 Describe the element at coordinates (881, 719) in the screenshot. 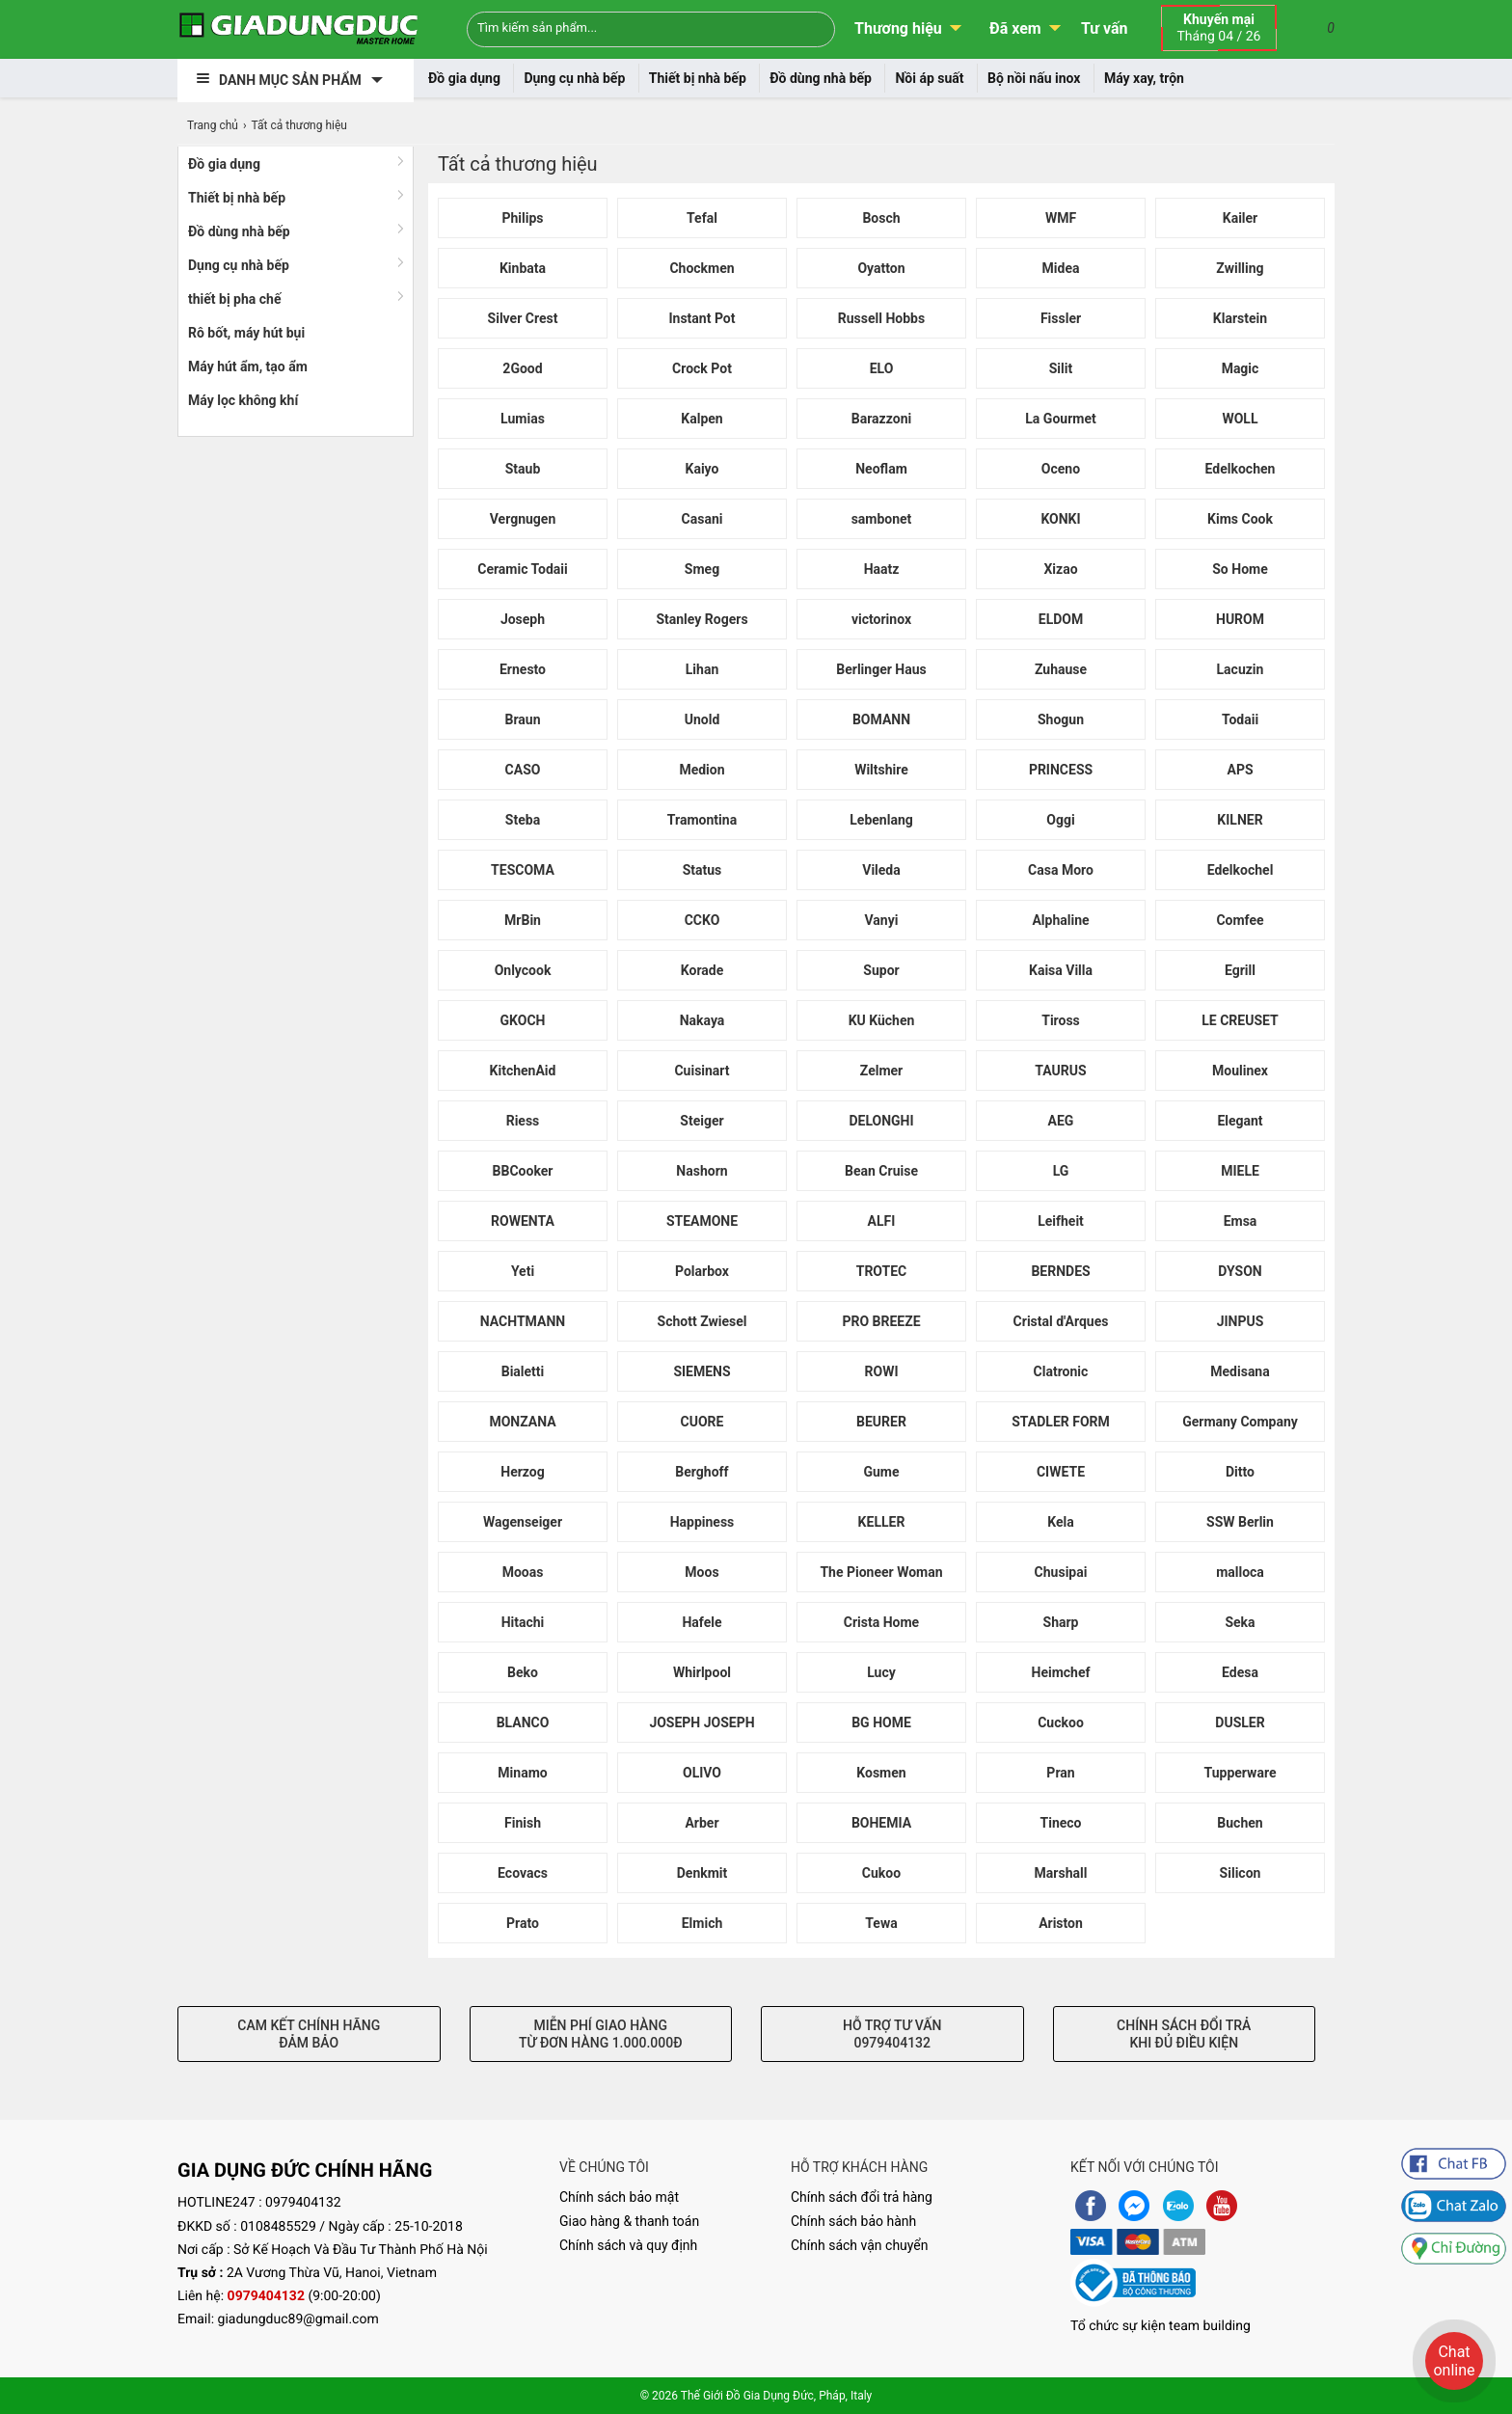

I see `BOMANN` at that location.